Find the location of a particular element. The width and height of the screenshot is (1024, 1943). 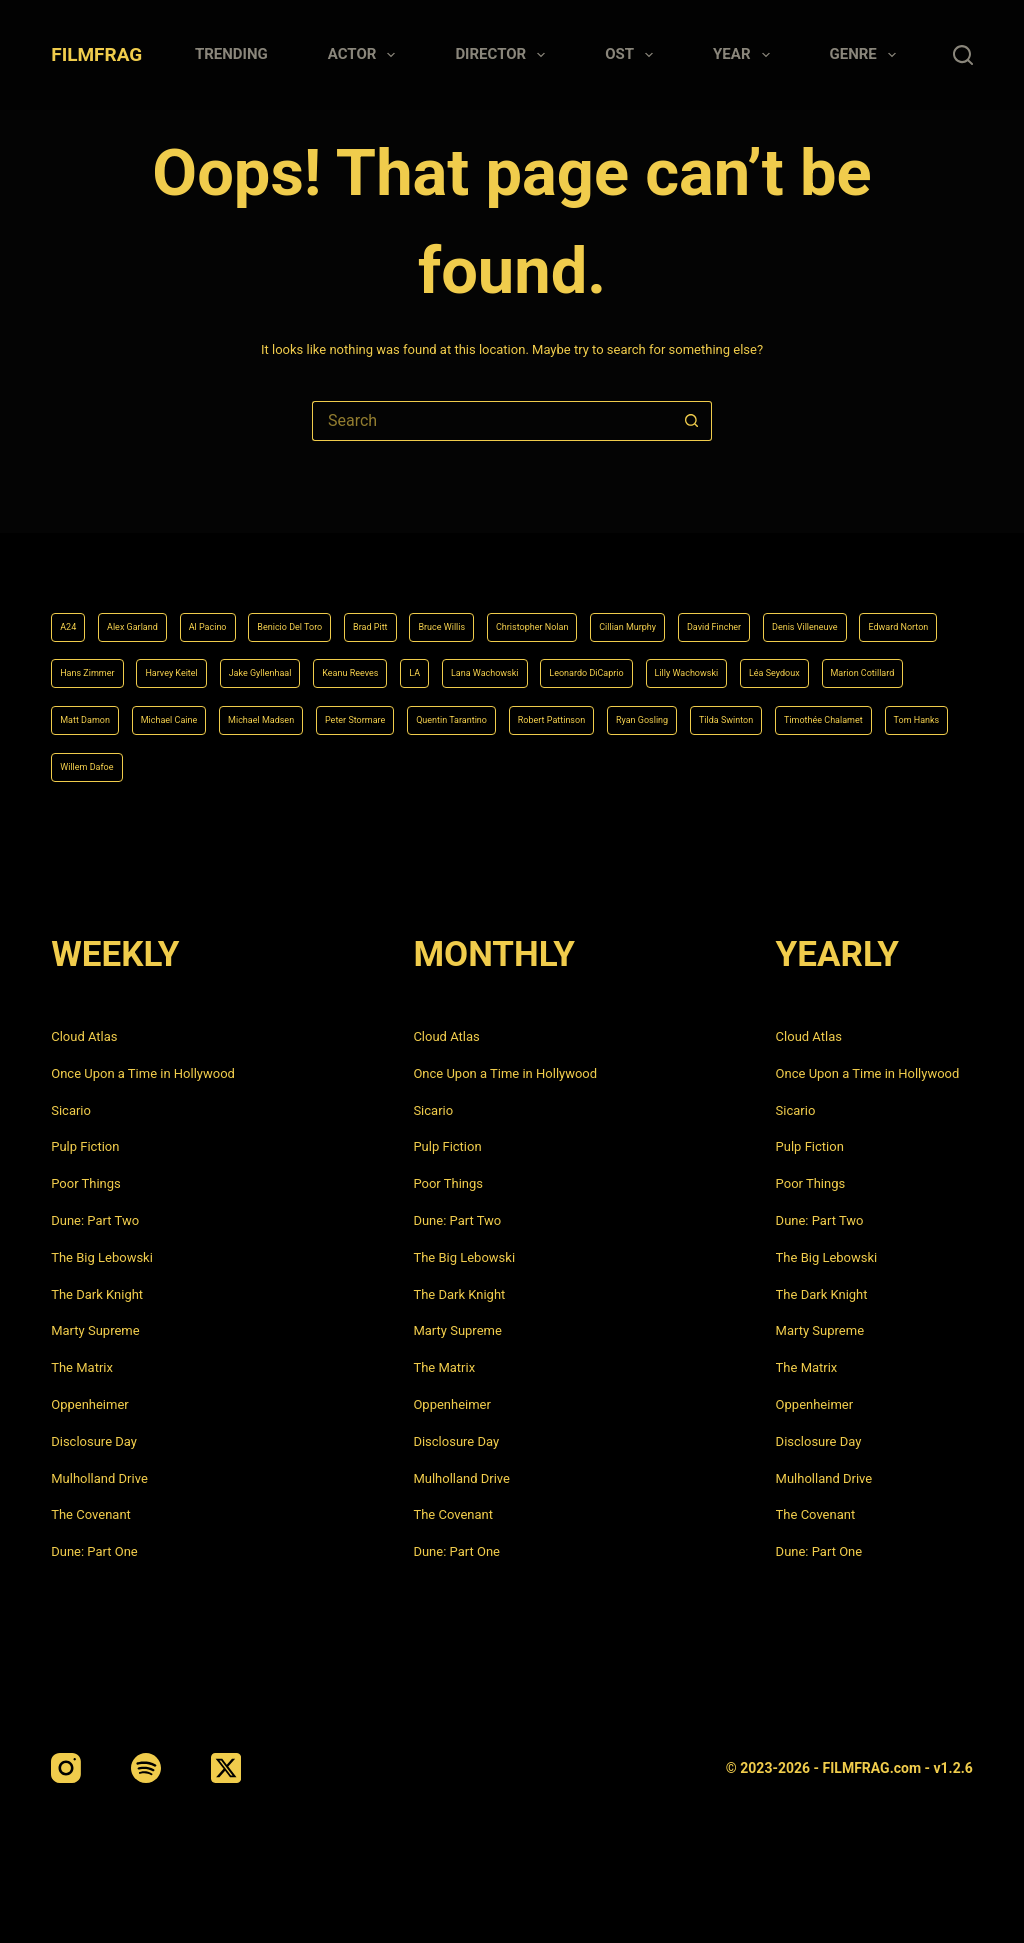

Tilda Swinton [Tilda Swinton (5 items)] is located at coordinates (749, 711).